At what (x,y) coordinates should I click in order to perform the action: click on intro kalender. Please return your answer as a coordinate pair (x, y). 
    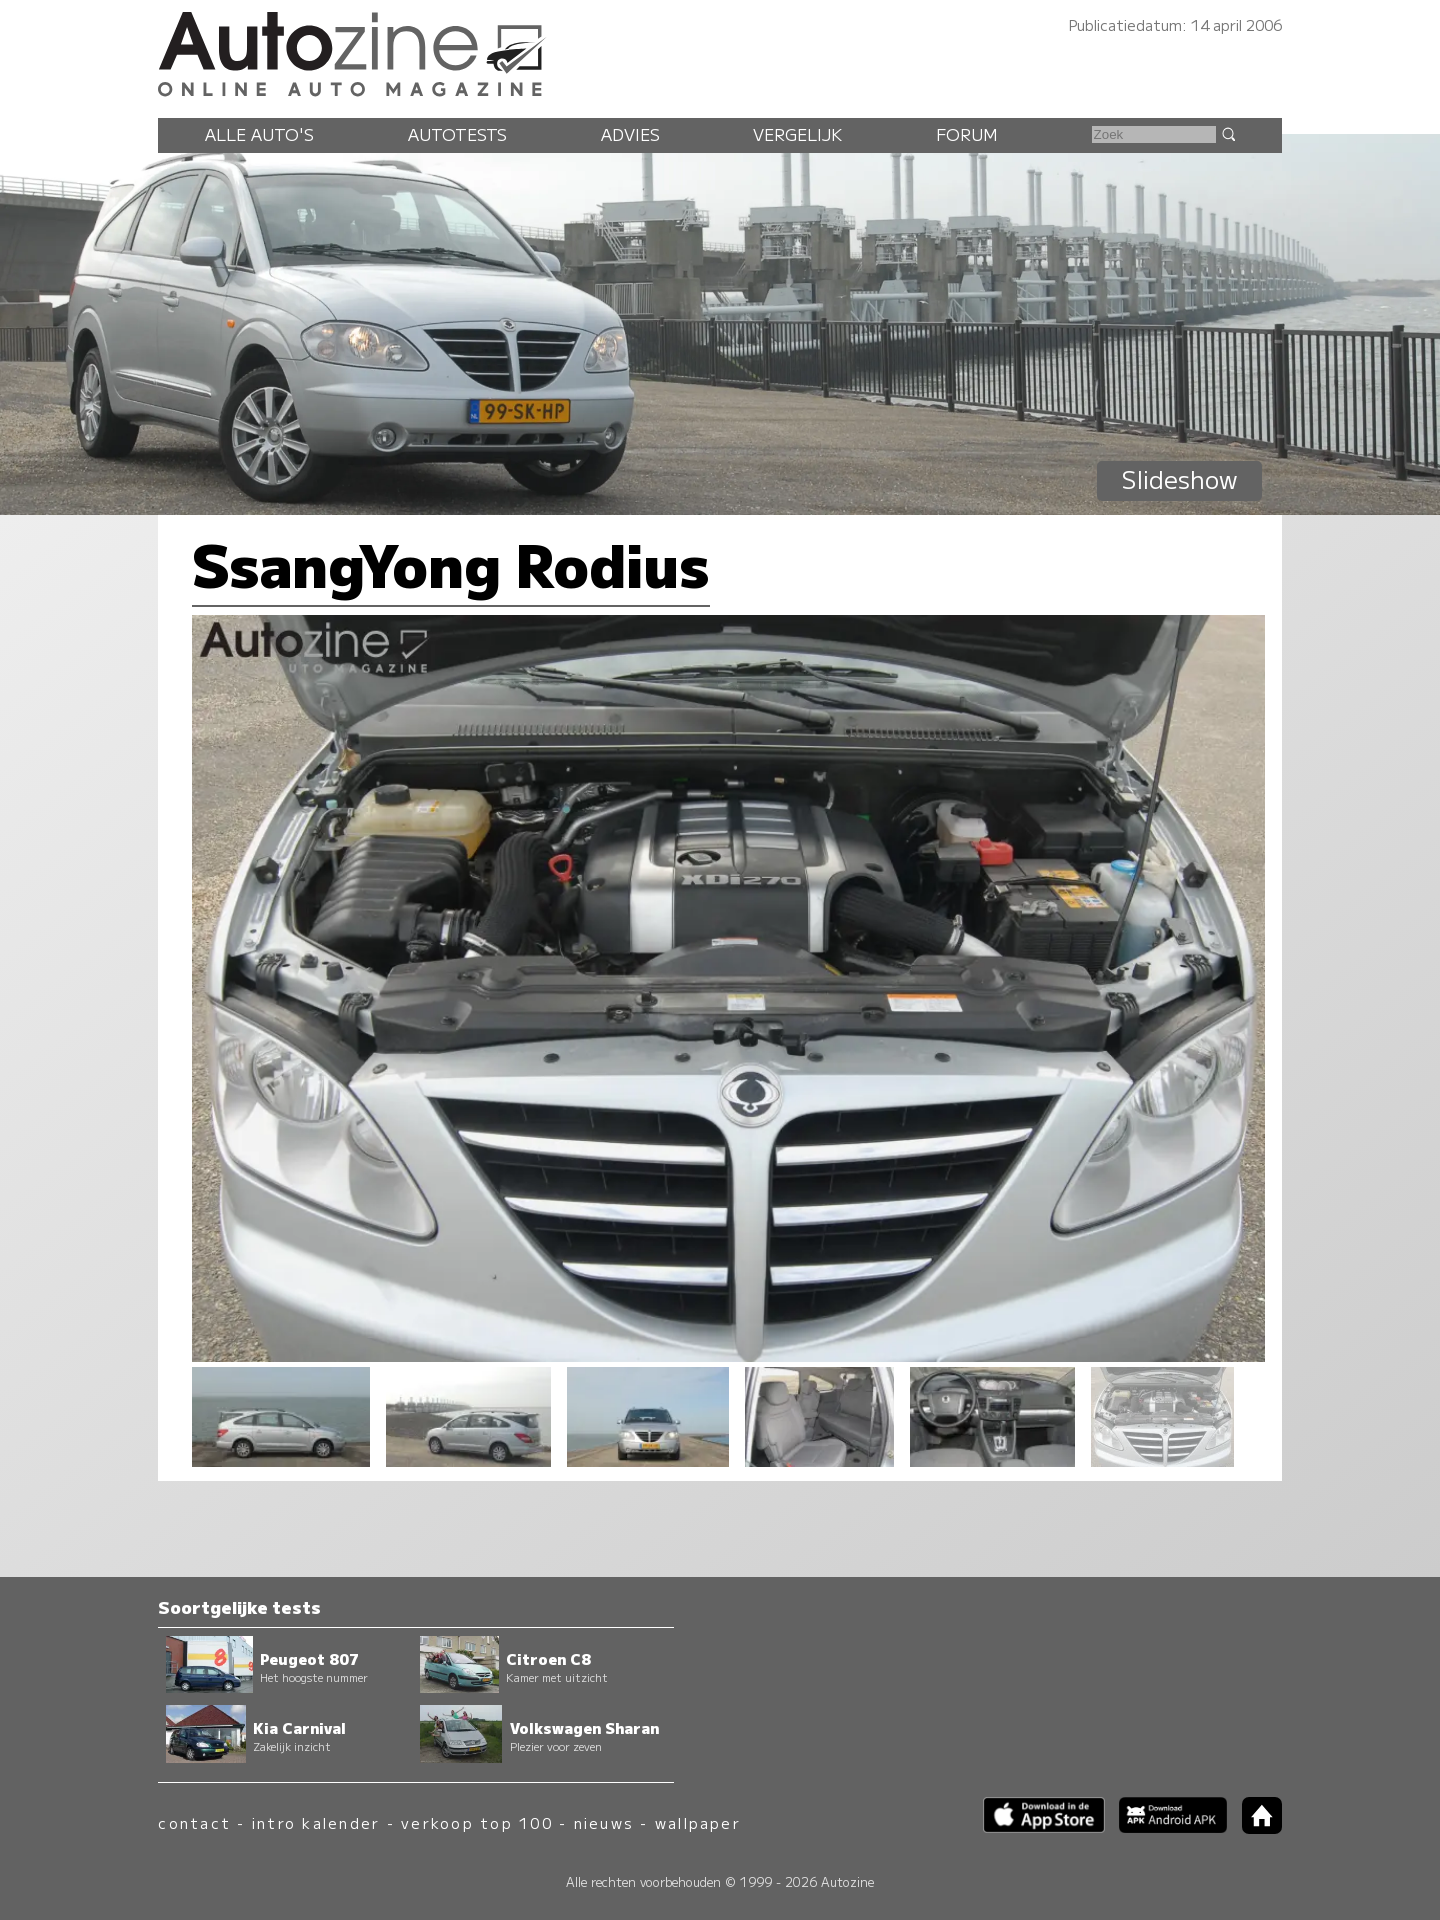
    Looking at the image, I should click on (316, 1822).